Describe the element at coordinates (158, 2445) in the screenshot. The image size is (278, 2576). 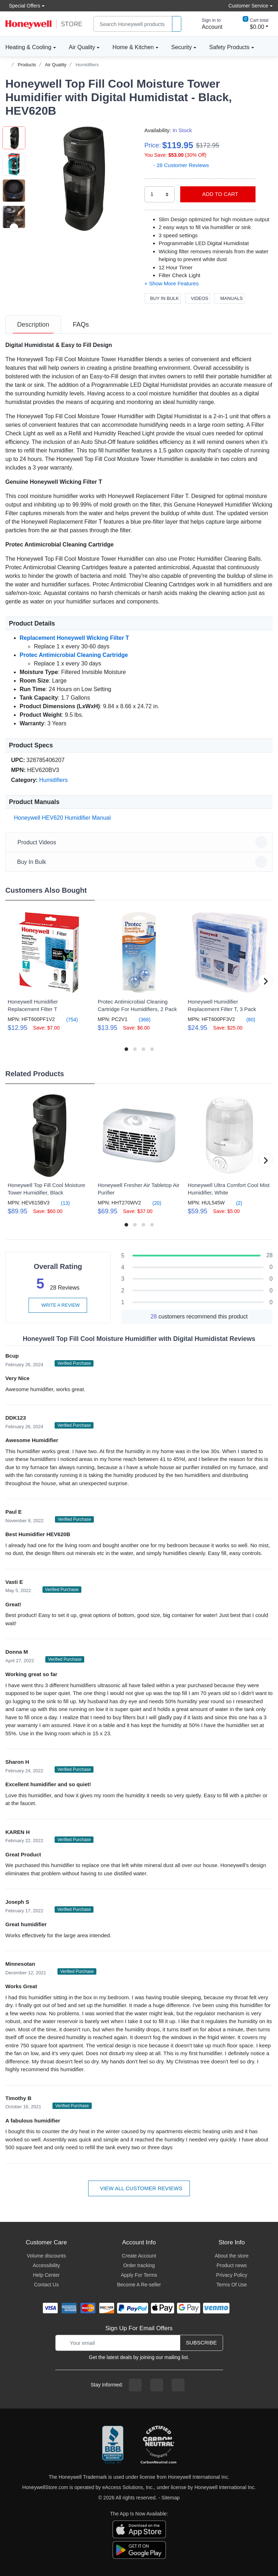
I see `[carbon neutral company details]` at that location.